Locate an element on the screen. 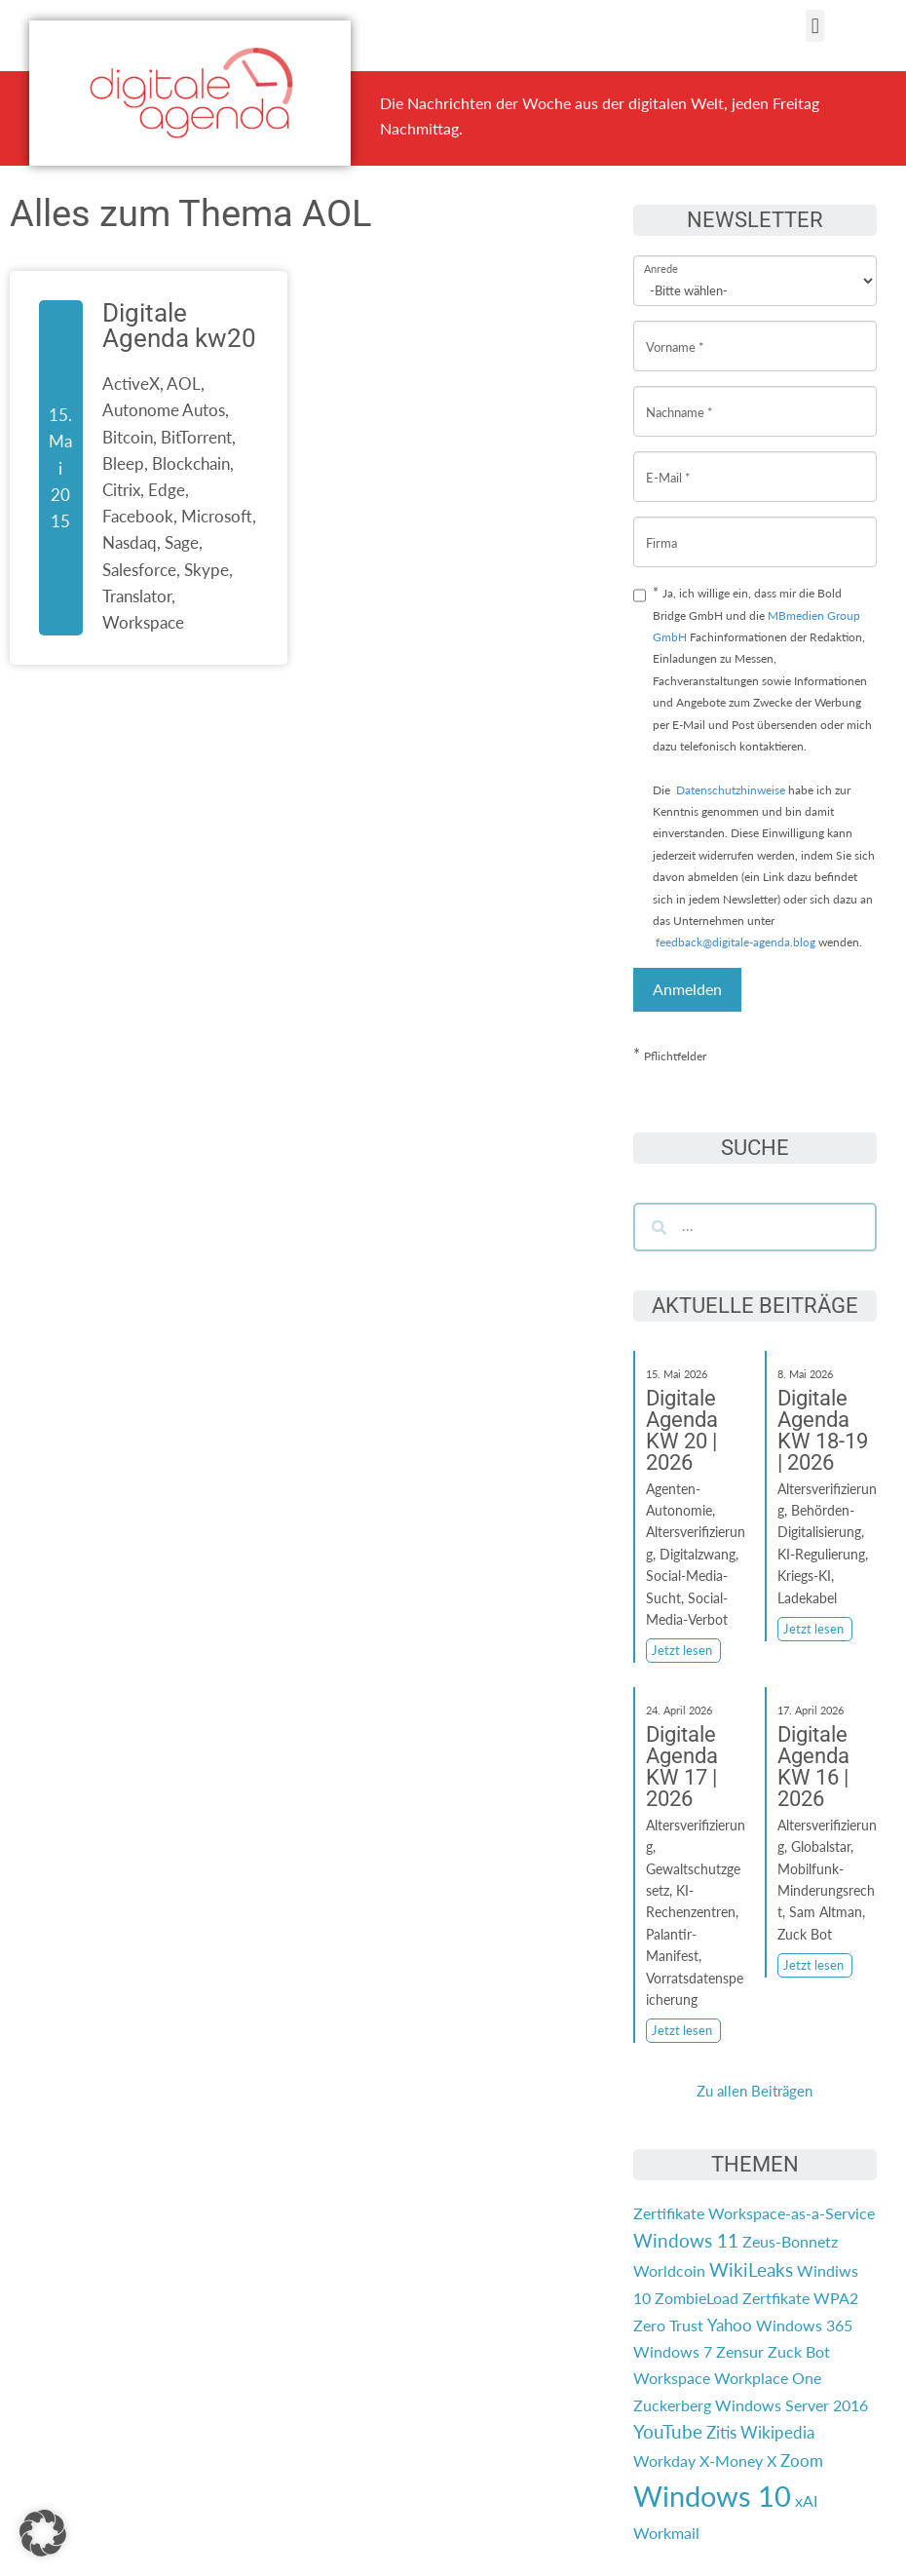  Windows Server 2016 is located at coordinates (791, 2405).